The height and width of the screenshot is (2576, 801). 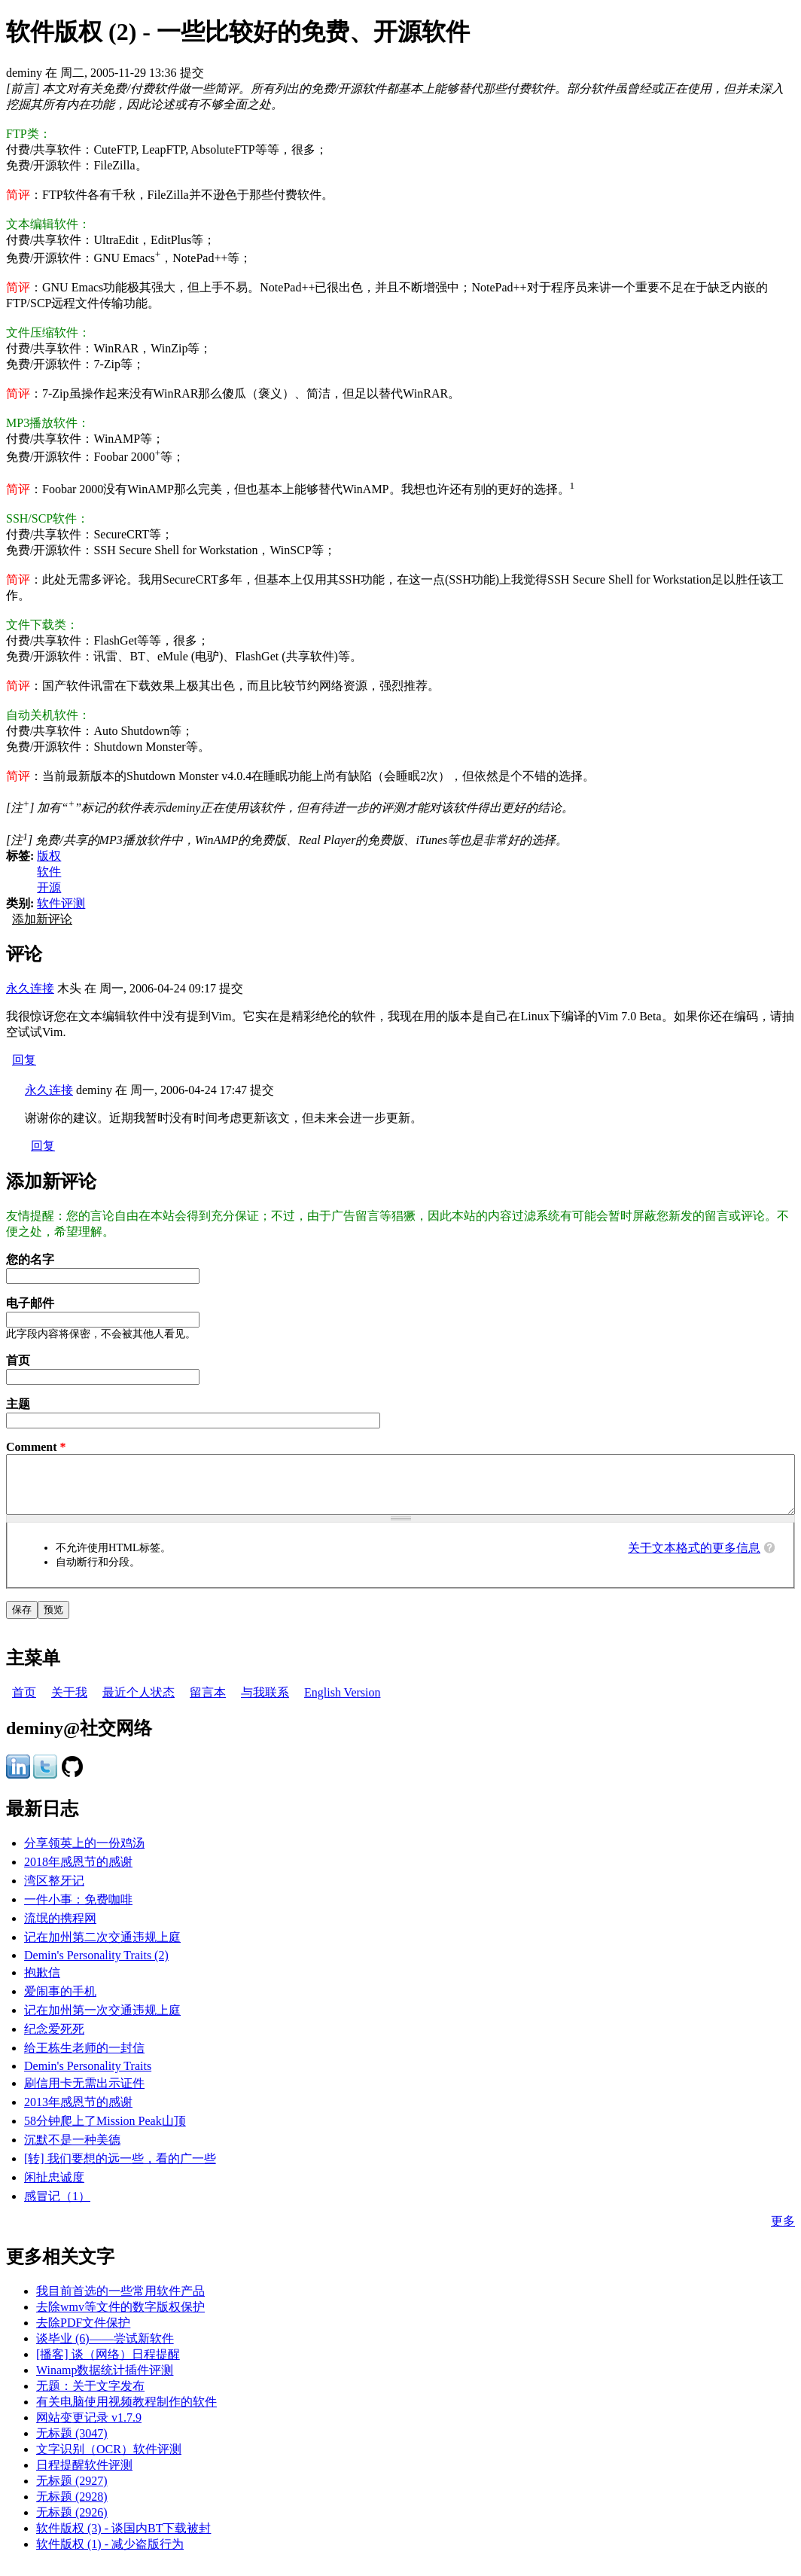 I want to click on 网站变更记录 v1.7.9, so click(x=89, y=2428).